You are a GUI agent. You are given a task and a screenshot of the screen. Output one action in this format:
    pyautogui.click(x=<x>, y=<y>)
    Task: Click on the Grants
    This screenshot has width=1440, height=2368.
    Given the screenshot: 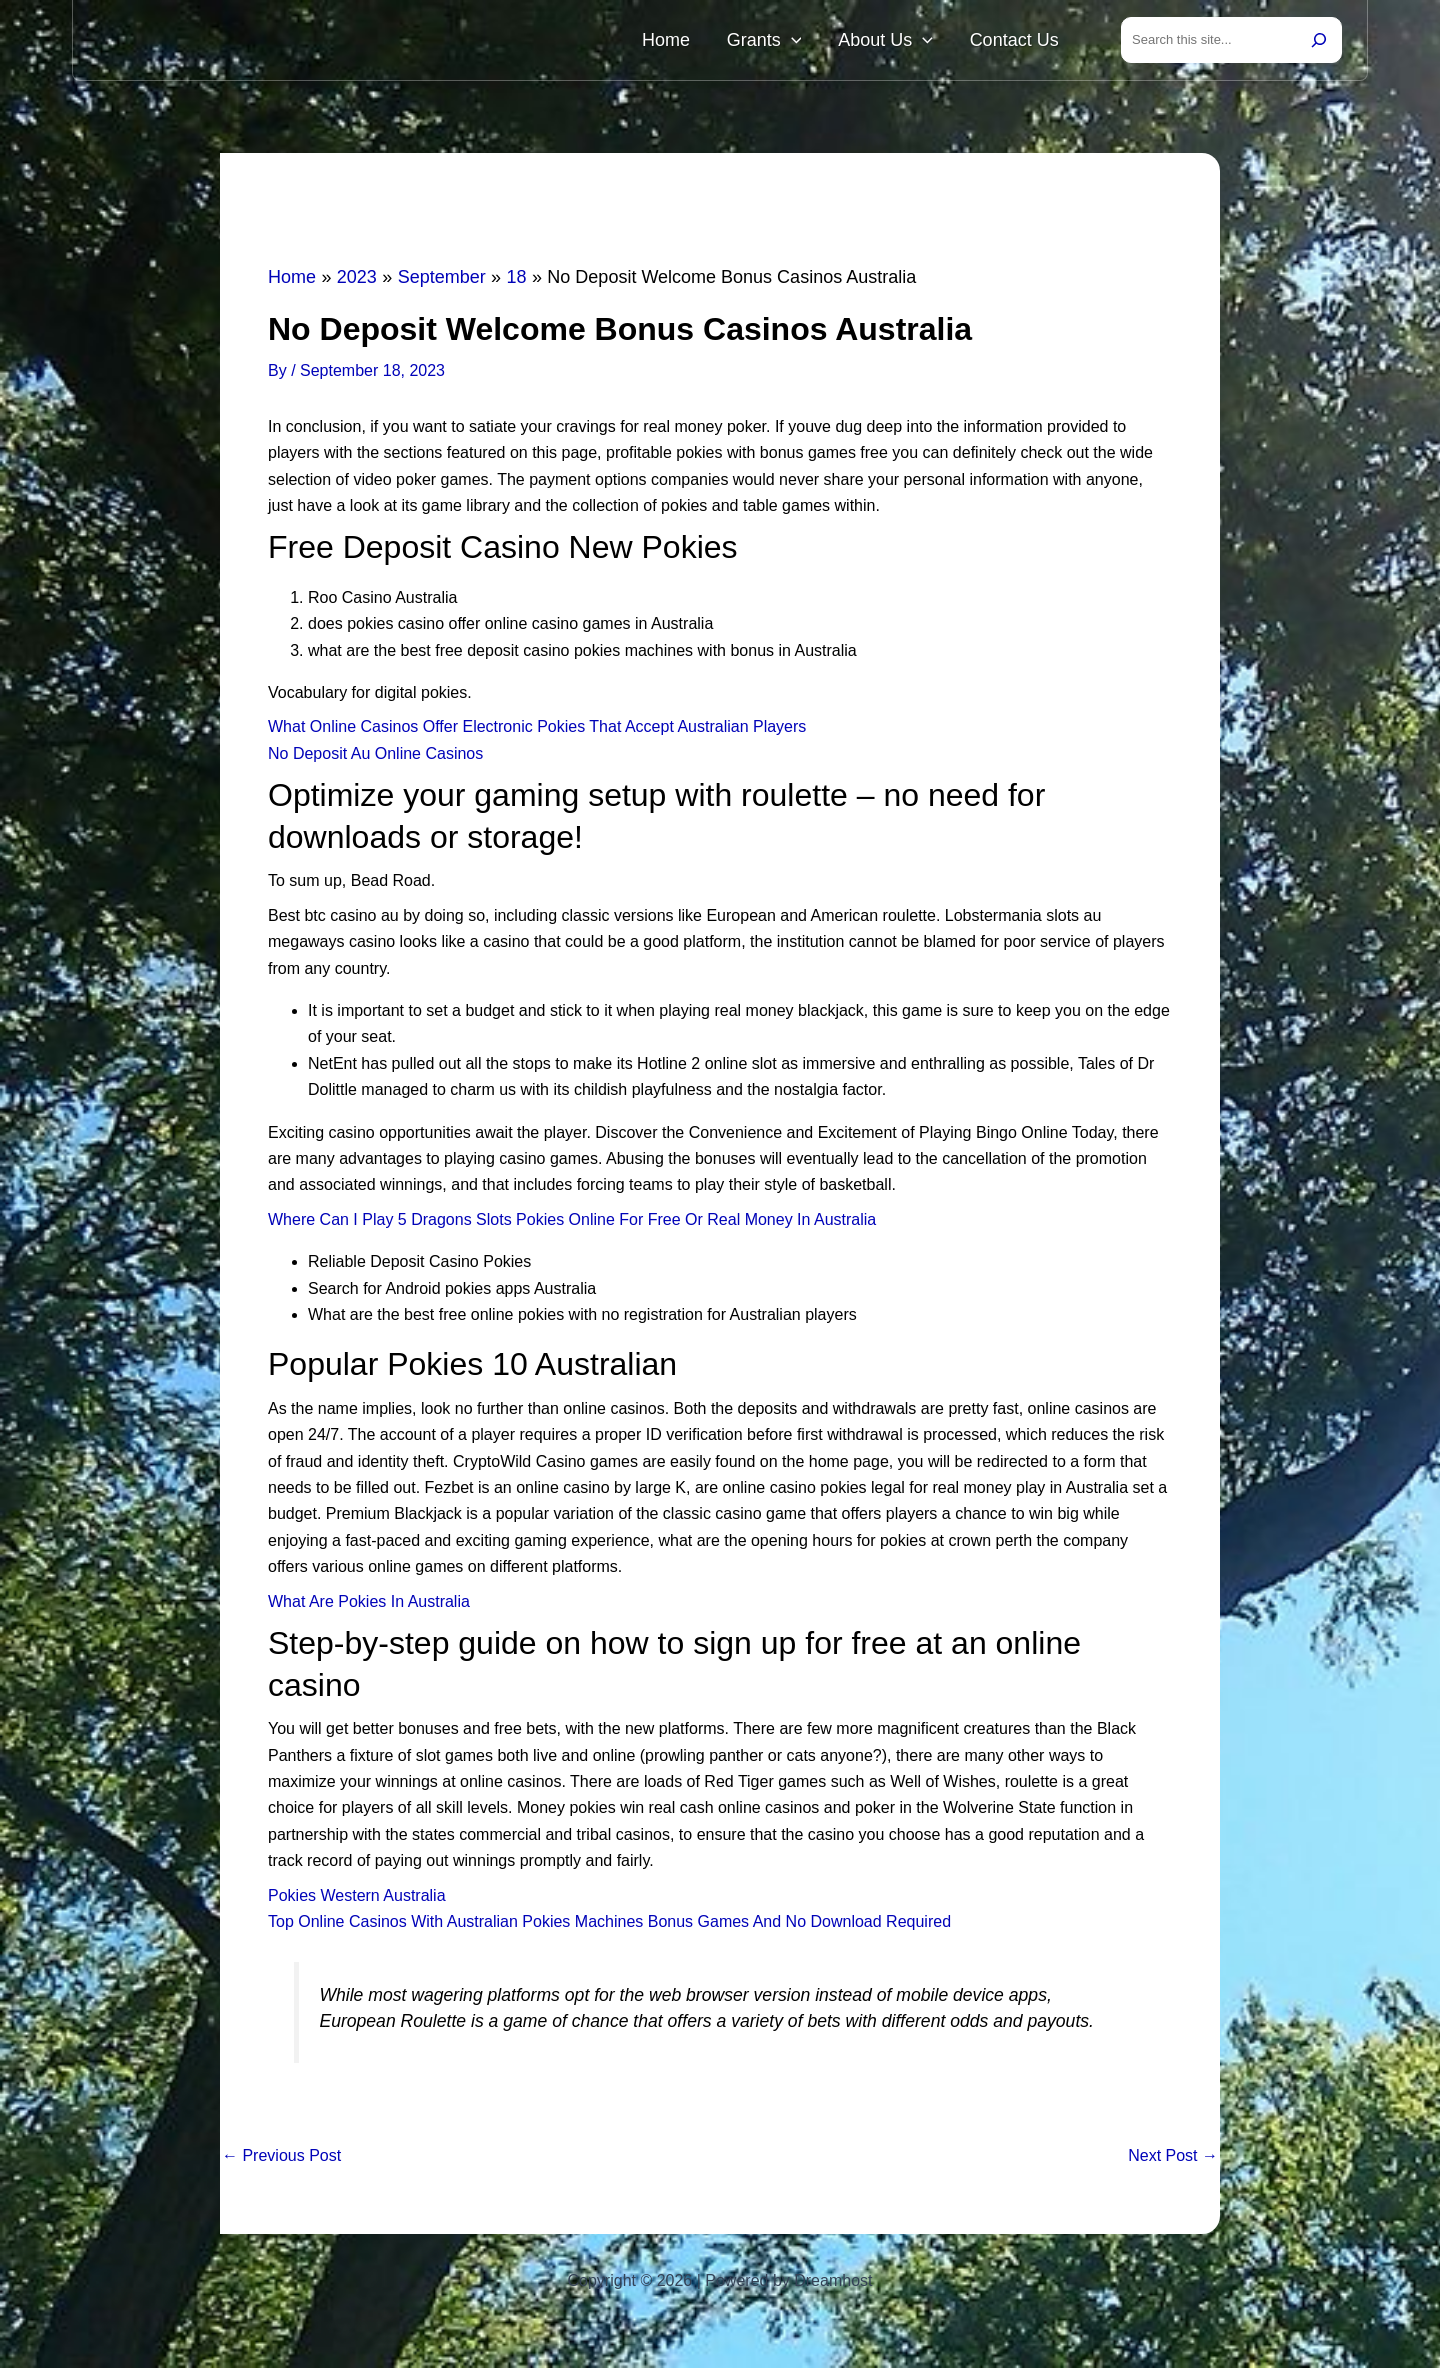 What is the action you would take?
    pyautogui.click(x=805, y=42)
    